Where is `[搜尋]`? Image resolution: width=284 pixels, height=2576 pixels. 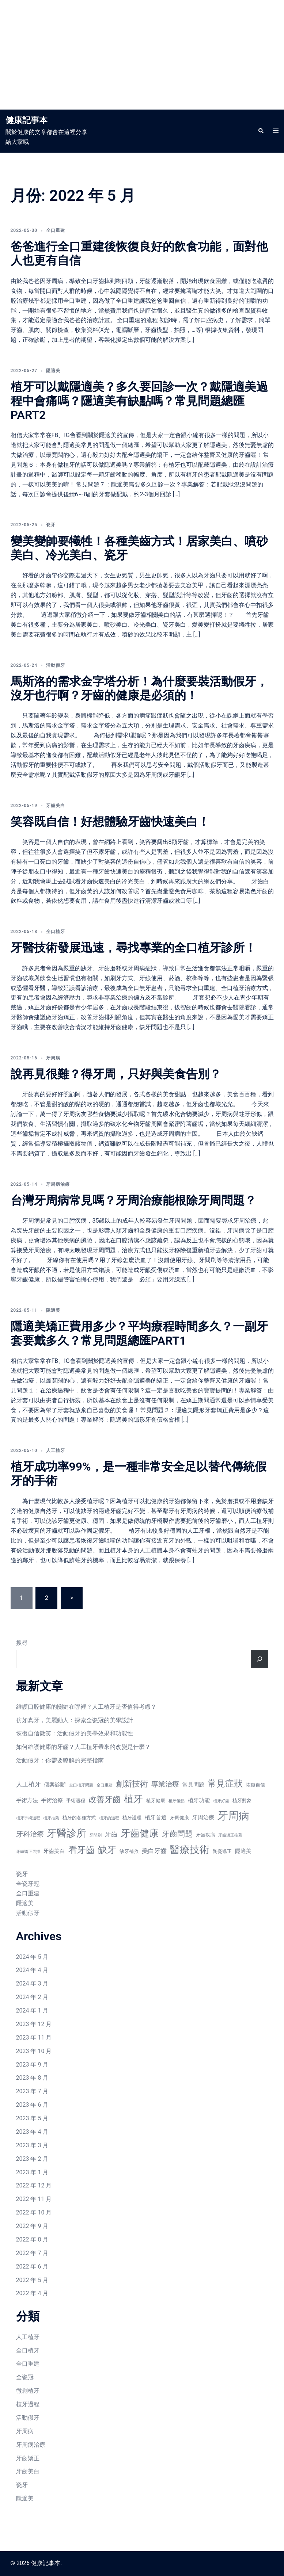
[搜尋] is located at coordinates (259, 1659).